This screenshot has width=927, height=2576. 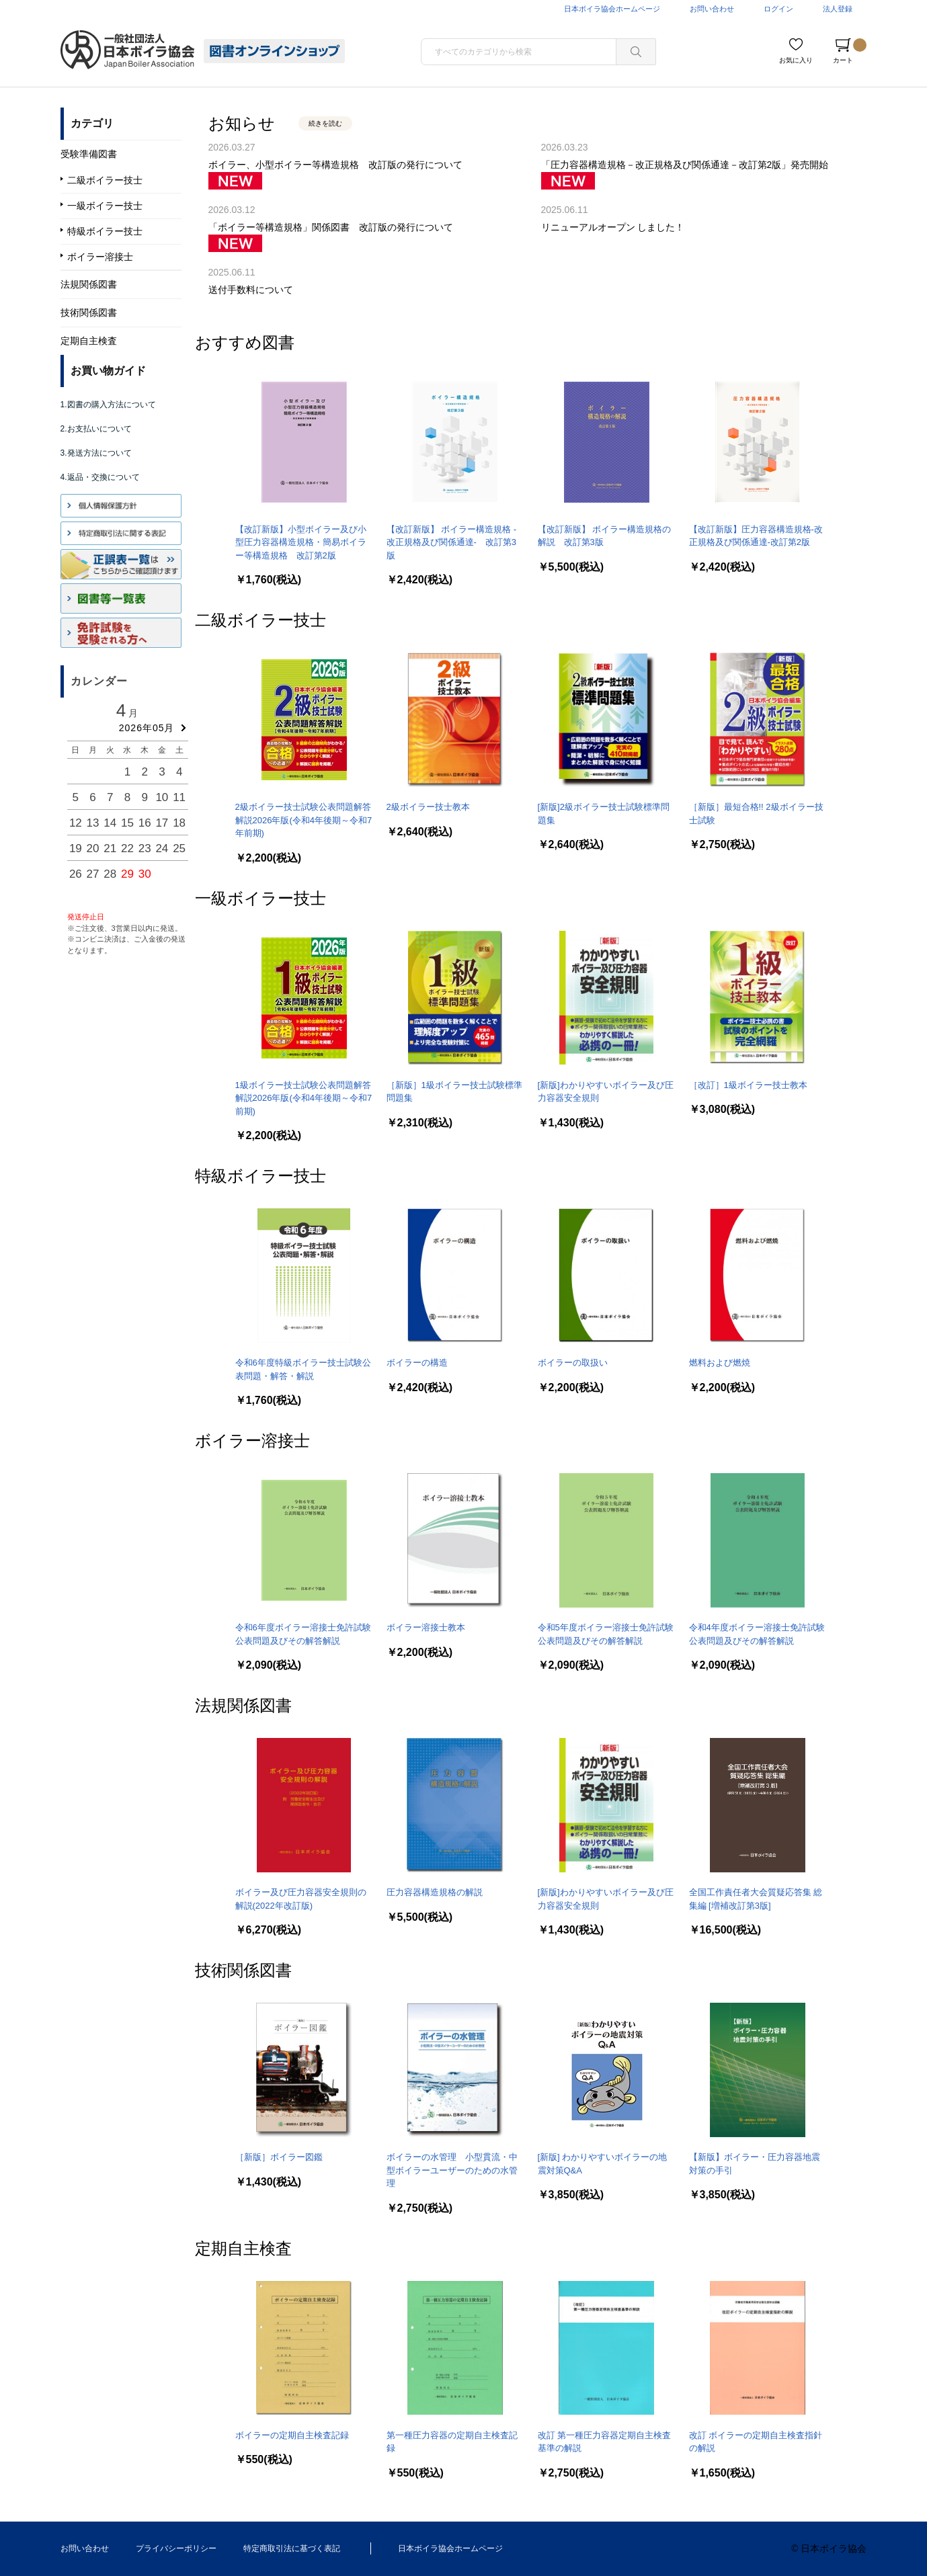 I want to click on 2級ボイラー技士教本, so click(x=428, y=807).